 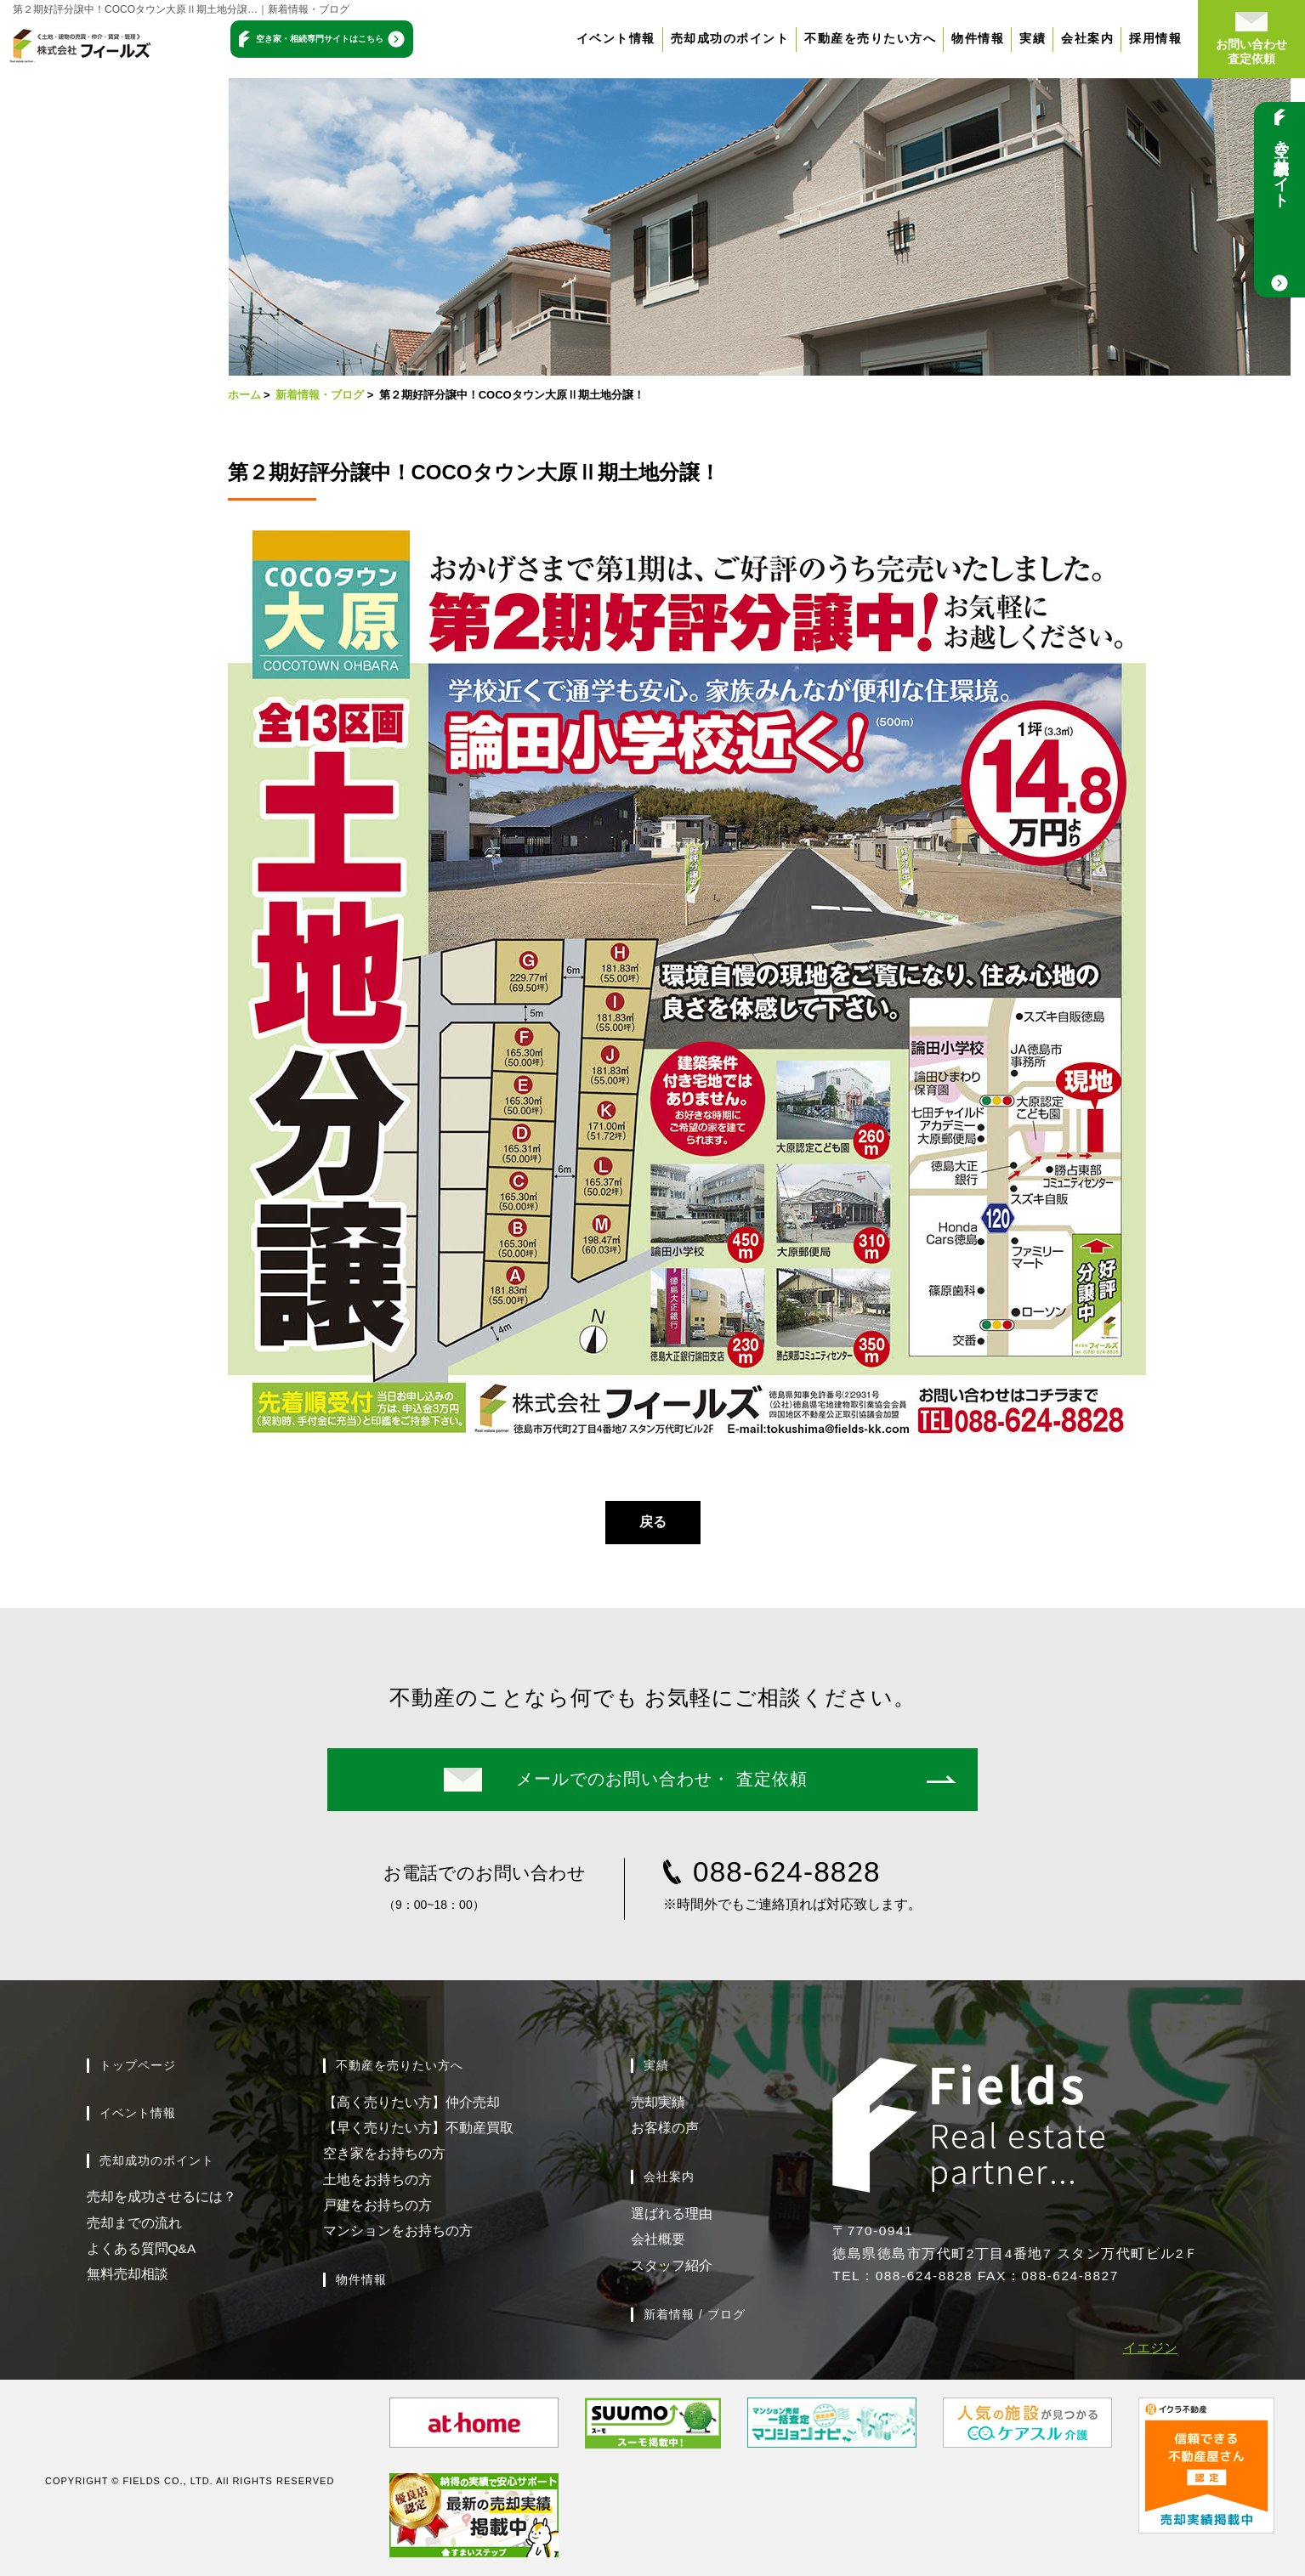 I want to click on イベント情報, so click(x=622, y=38).